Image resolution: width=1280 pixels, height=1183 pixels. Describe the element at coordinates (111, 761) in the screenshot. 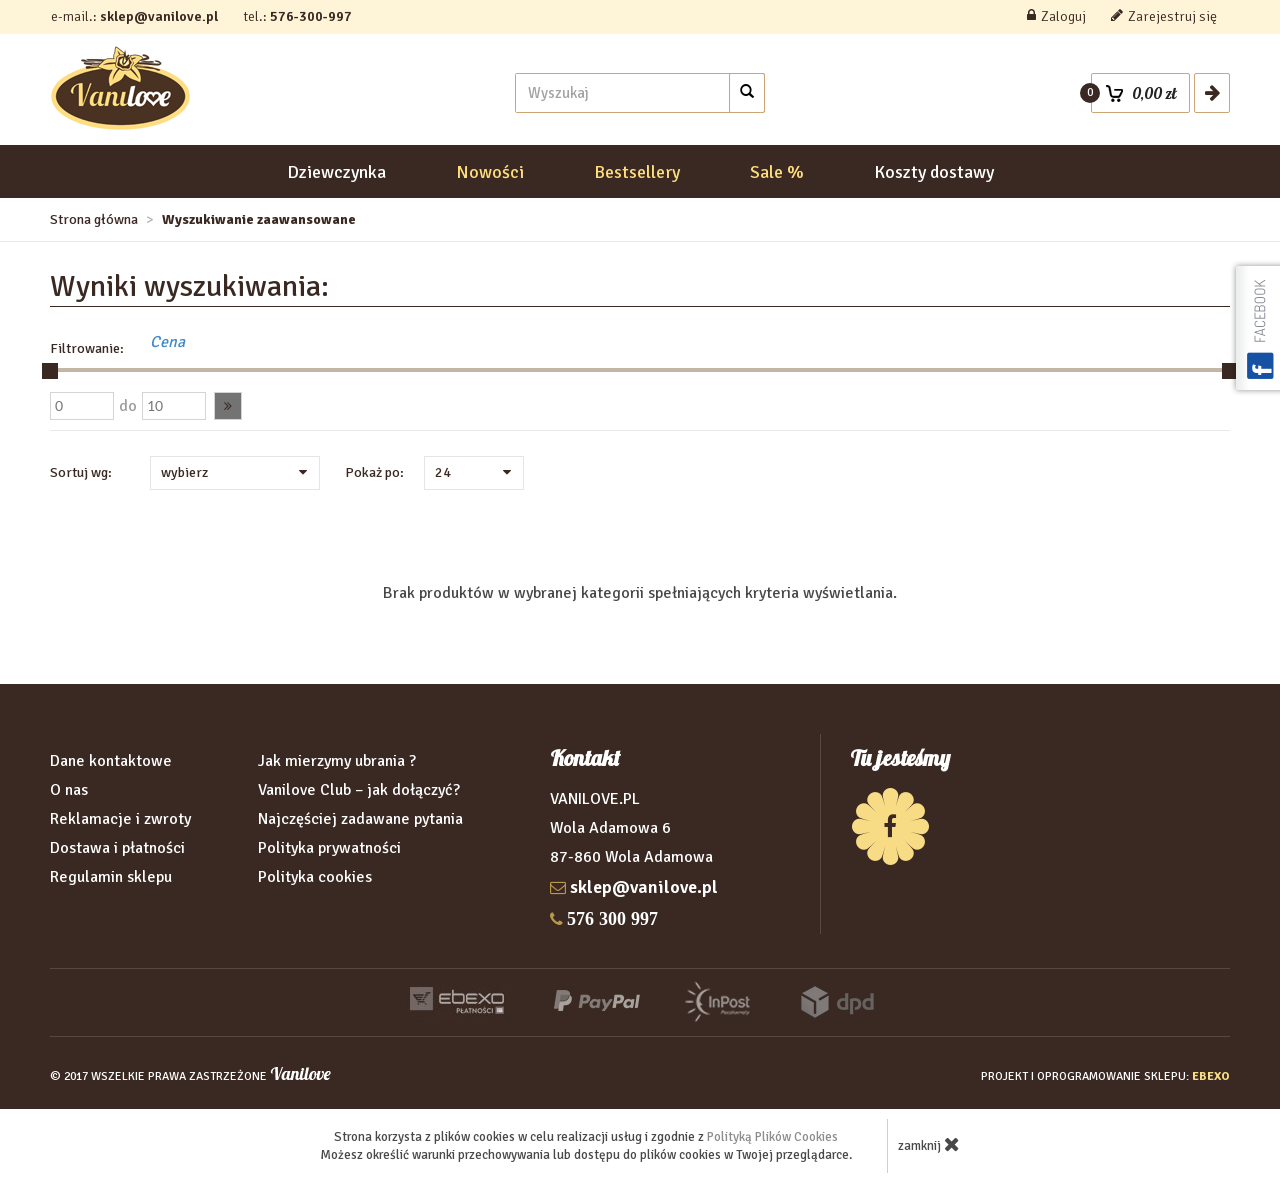

I see `Dane kontaktowe` at that location.